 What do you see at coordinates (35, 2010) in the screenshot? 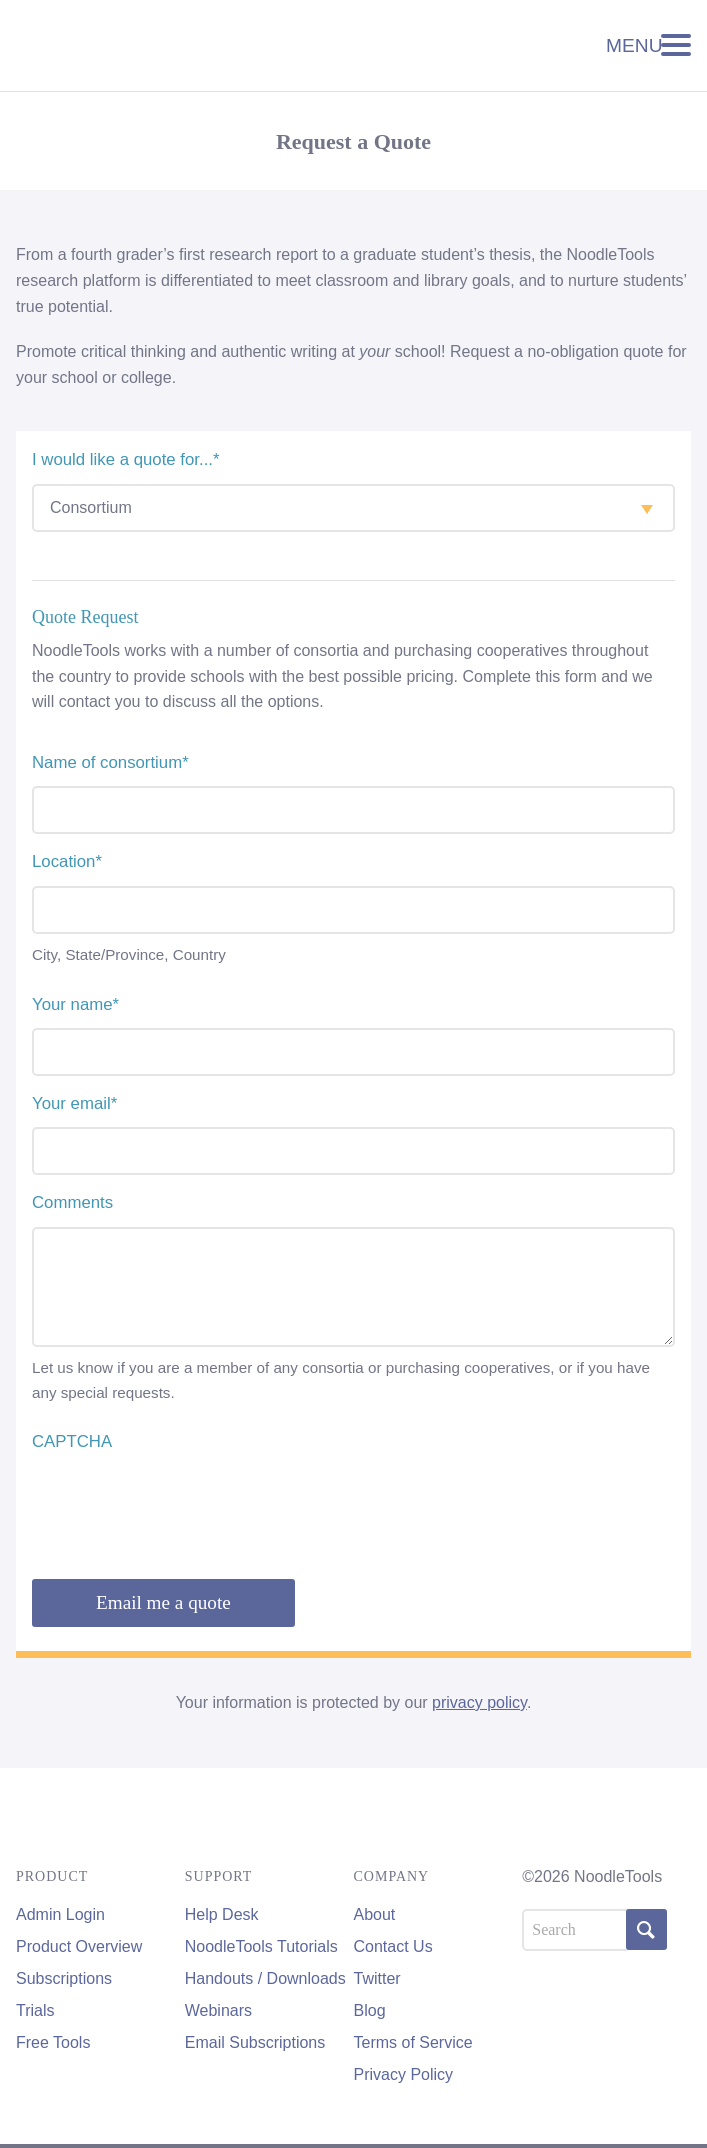
I see `Trials` at bounding box center [35, 2010].